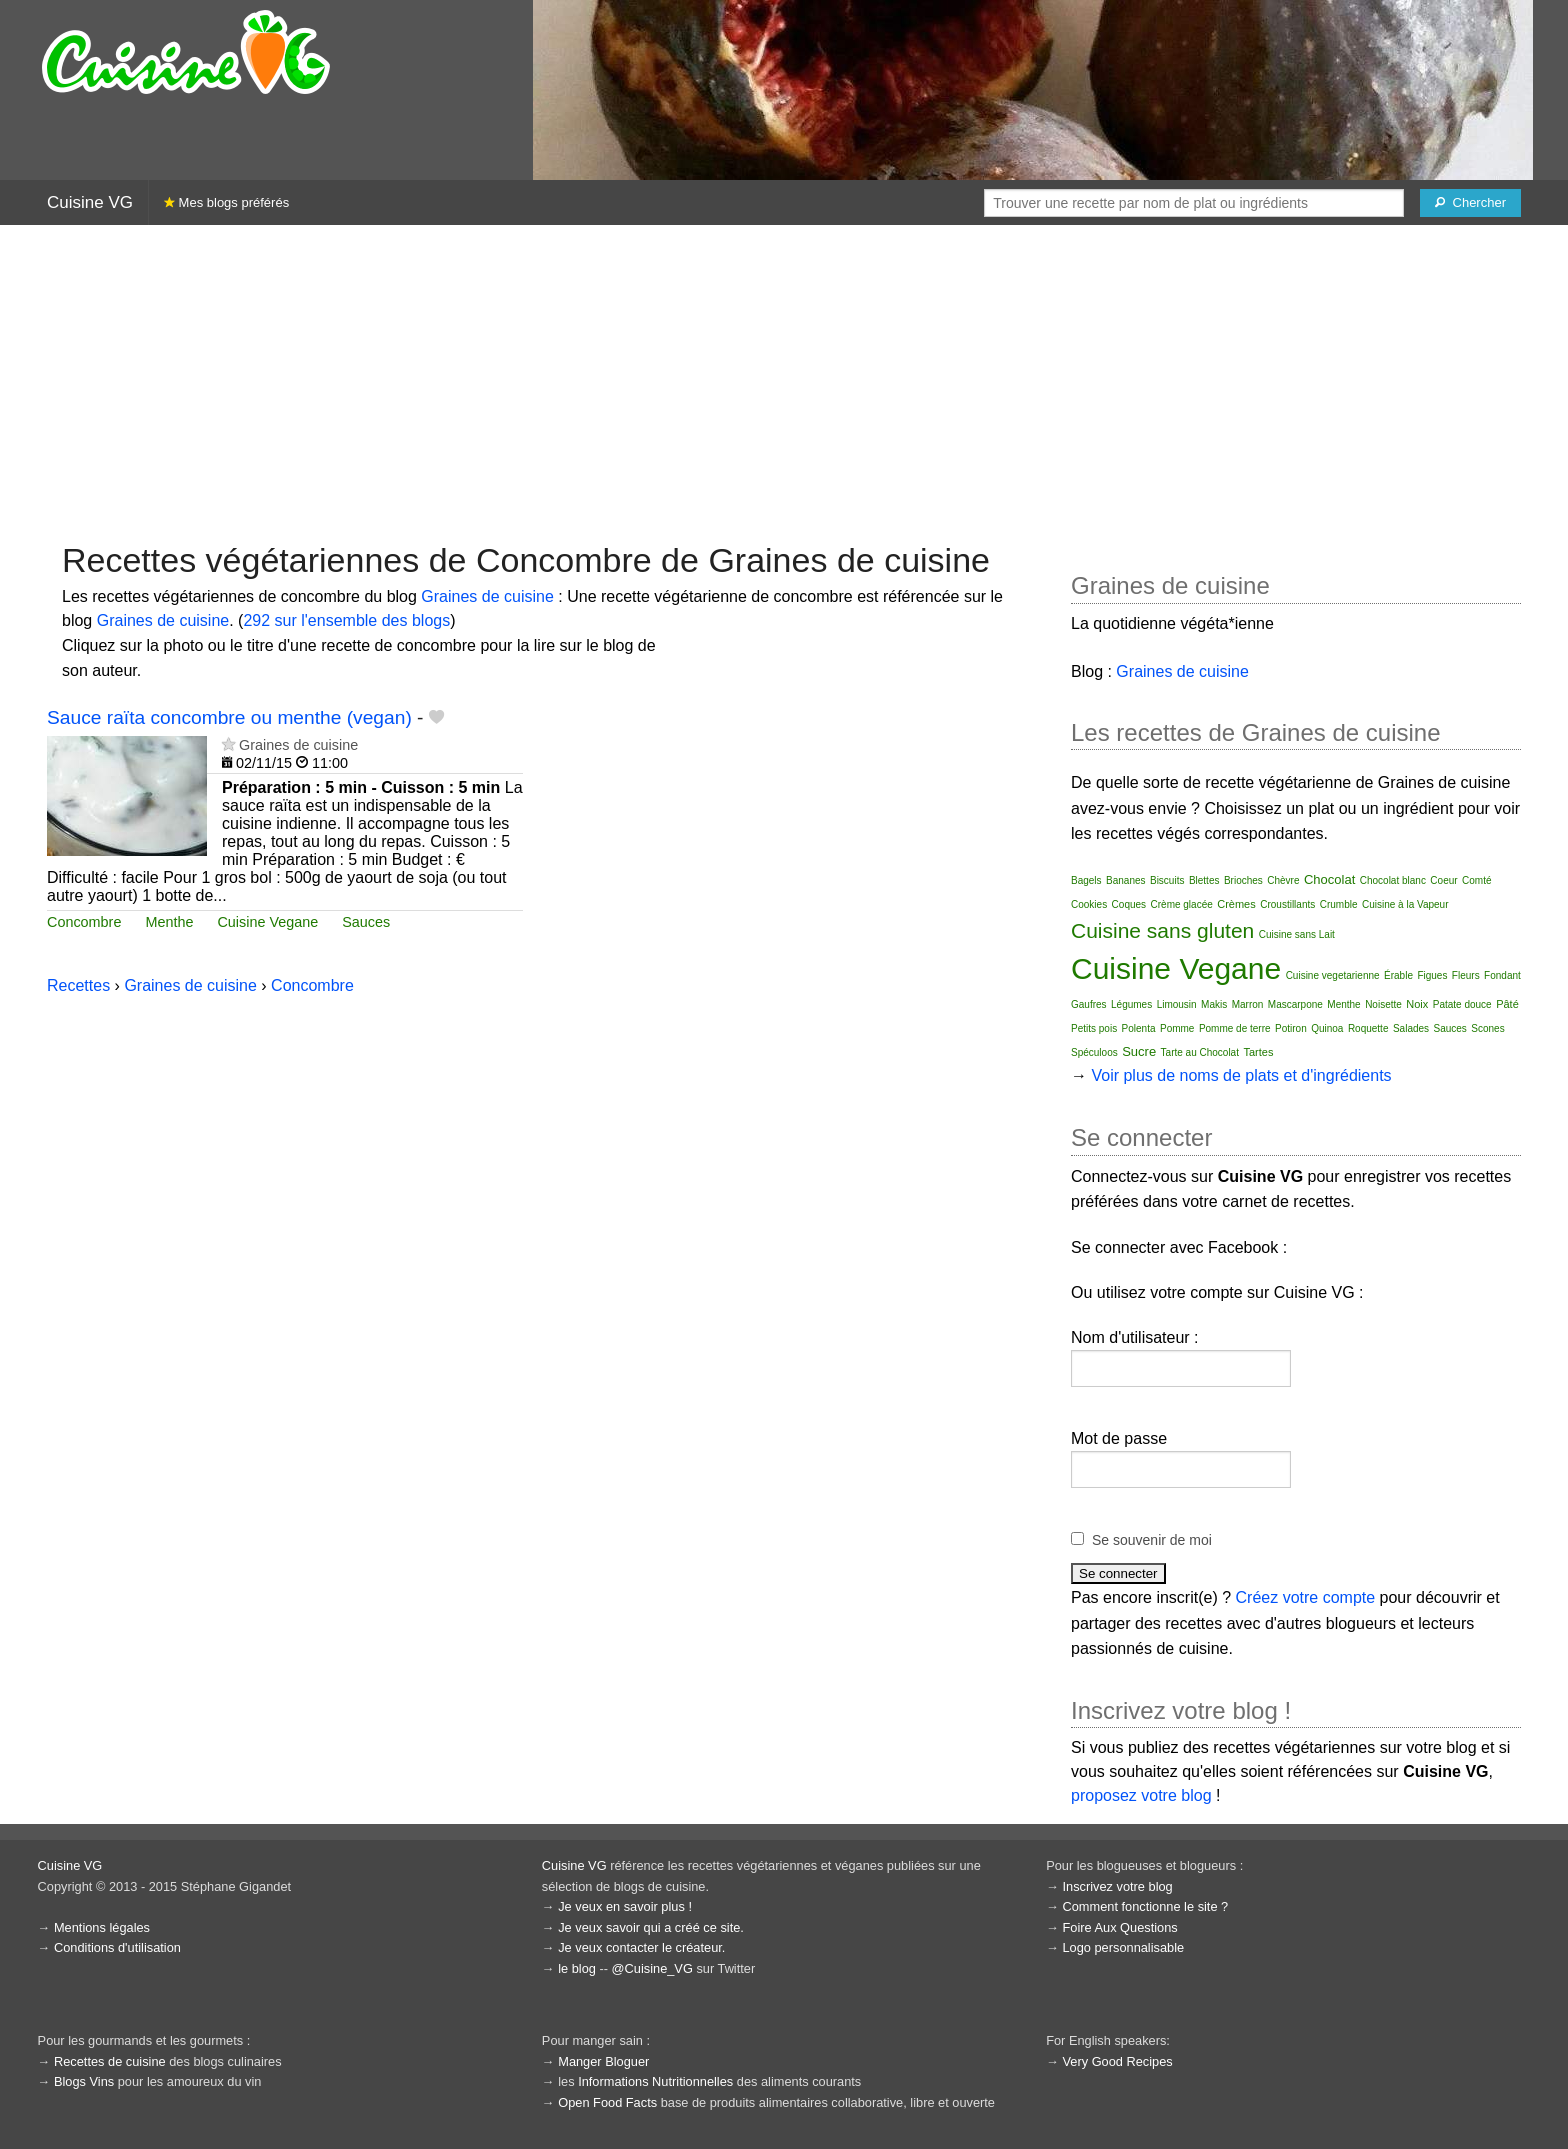  What do you see at coordinates (1235, 1028) in the screenshot?
I see `Pomme de terre` at bounding box center [1235, 1028].